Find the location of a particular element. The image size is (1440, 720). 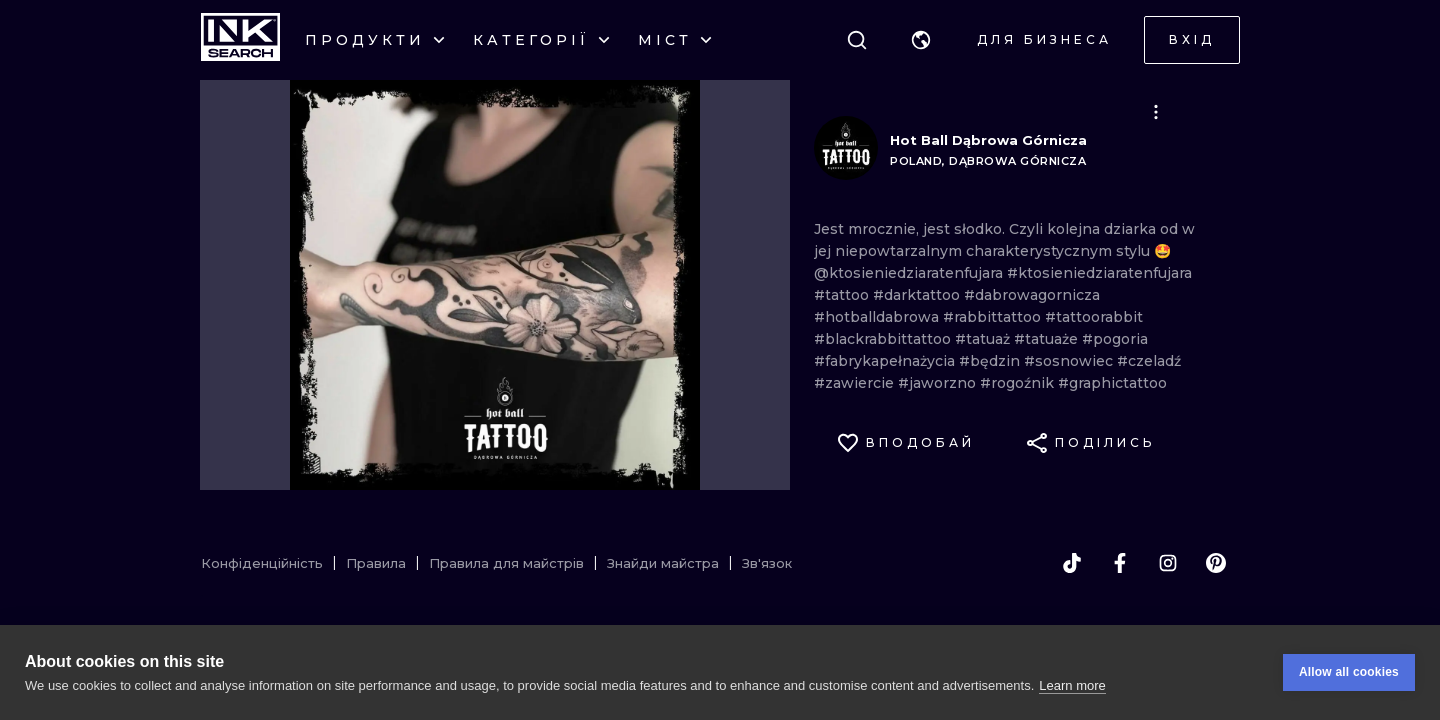

#pogoria is located at coordinates (1115, 339).